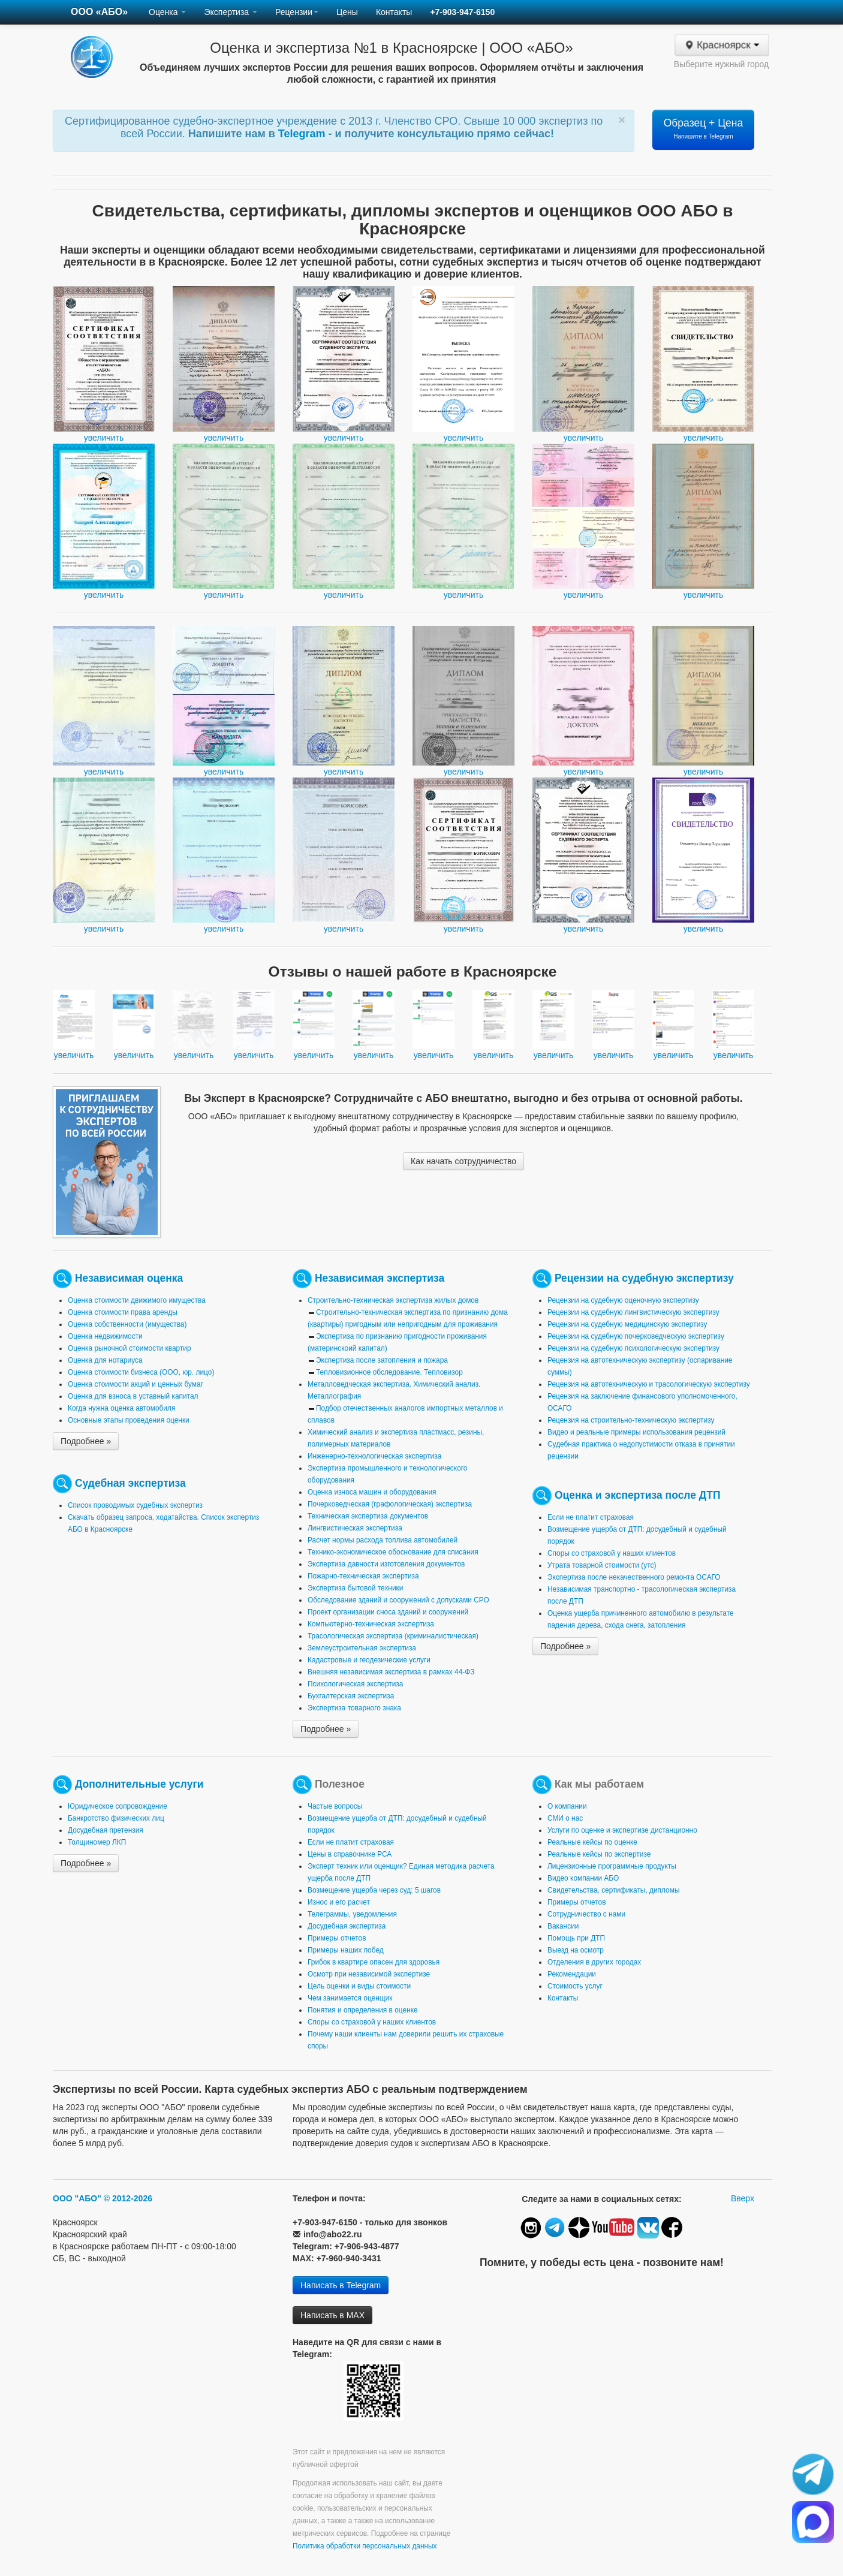 The width and height of the screenshot is (843, 2576). Describe the element at coordinates (601, 1565) in the screenshot. I see `Утрата товарной стоимости (утс)` at that location.